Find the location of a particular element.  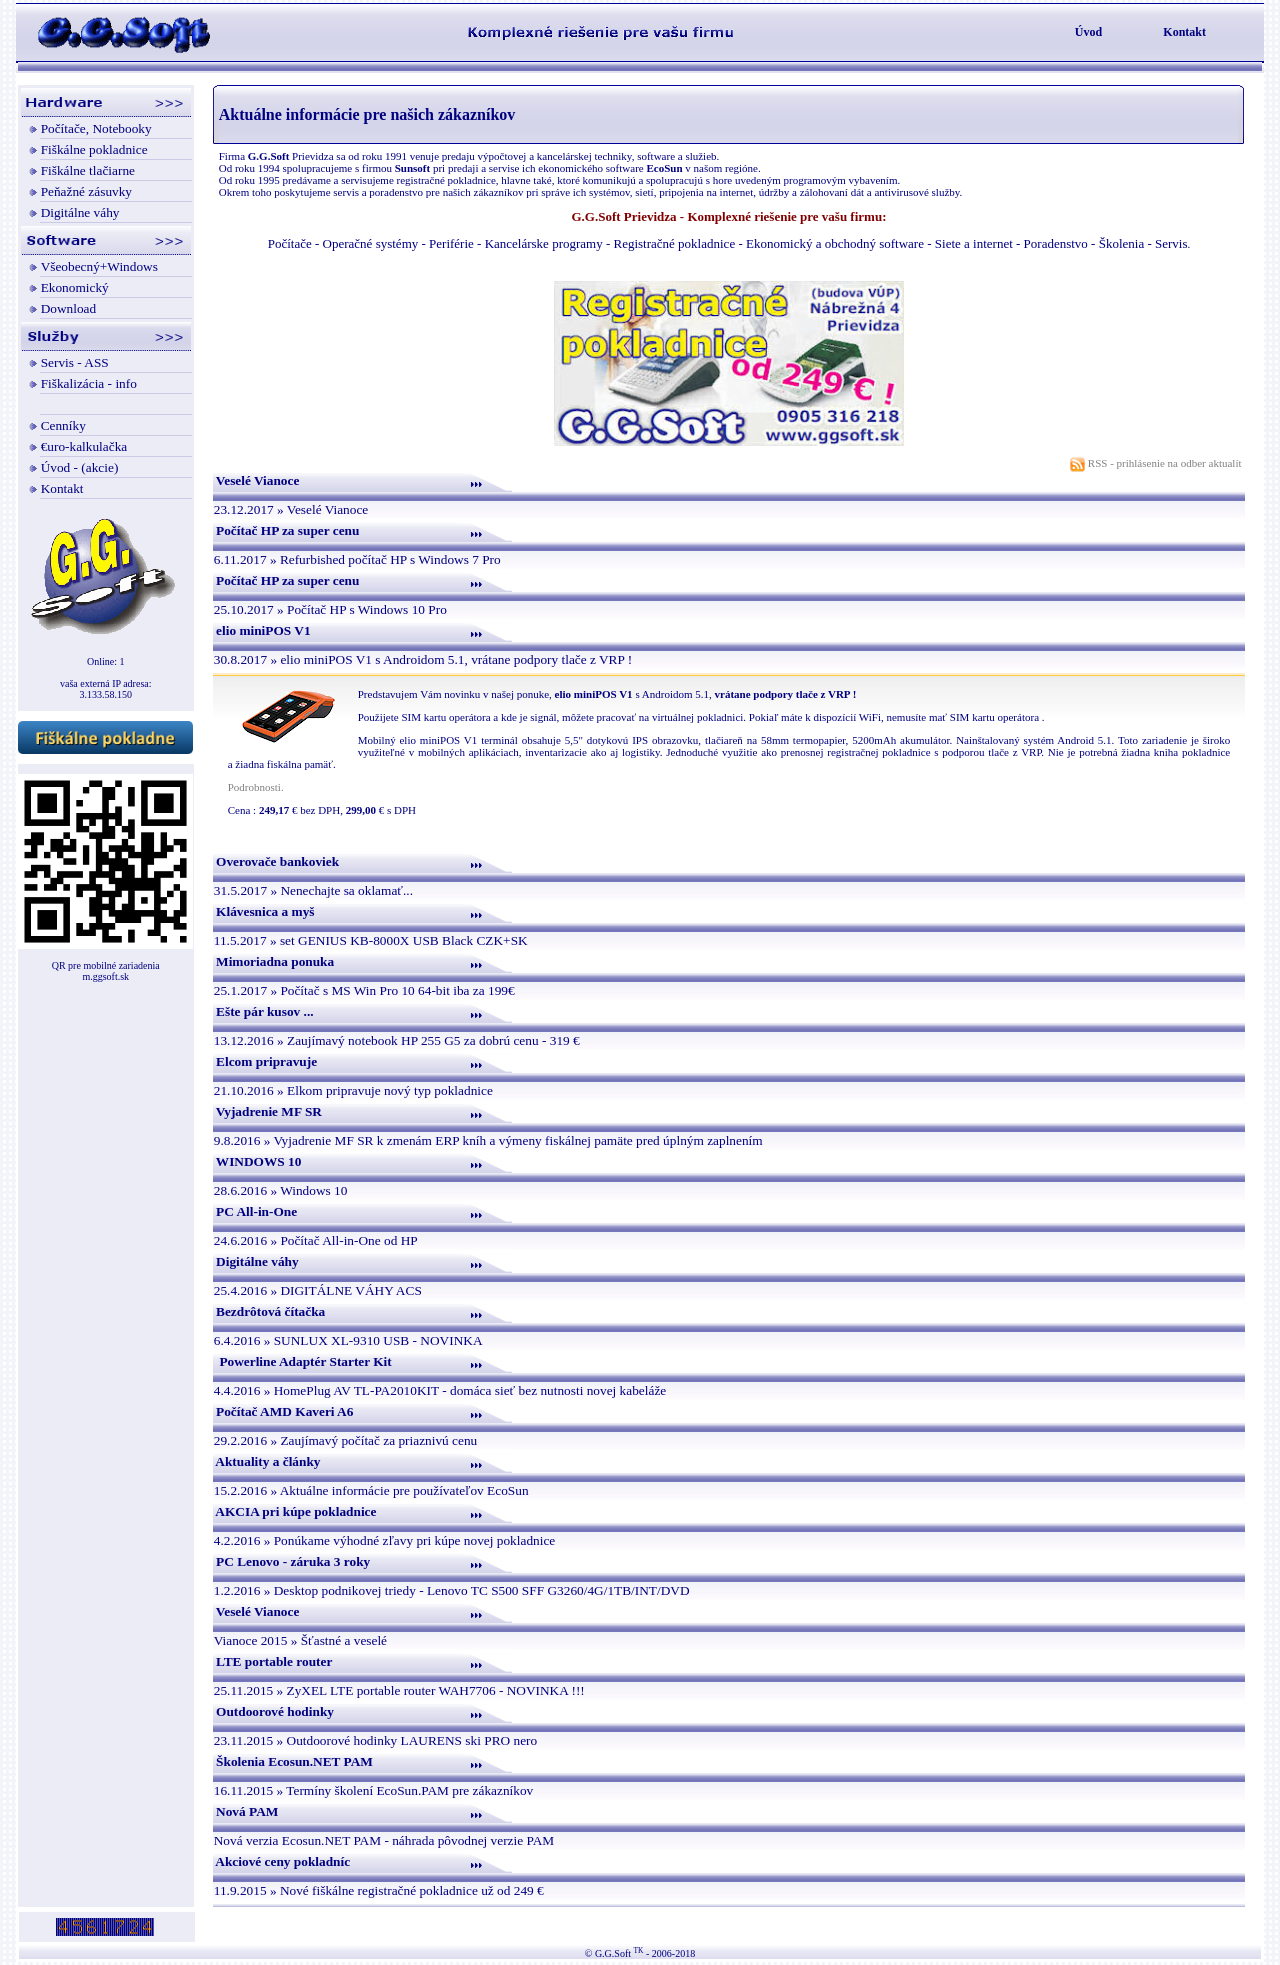

Servis - ASS is located at coordinates (75, 362).